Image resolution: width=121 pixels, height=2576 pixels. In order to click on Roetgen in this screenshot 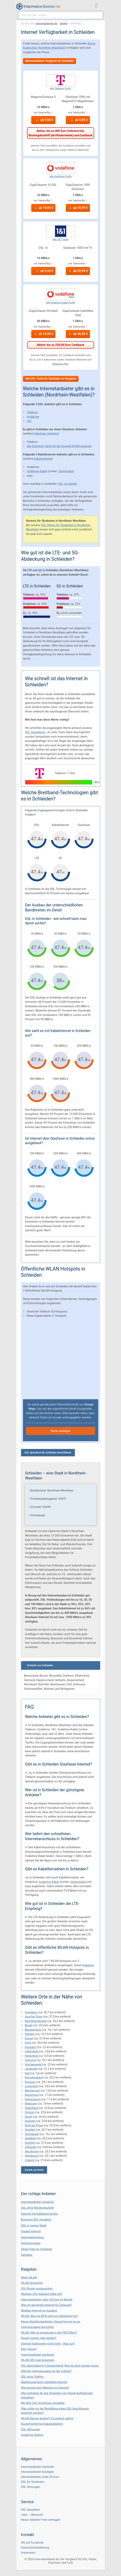, I will do `click(30, 2121)`.